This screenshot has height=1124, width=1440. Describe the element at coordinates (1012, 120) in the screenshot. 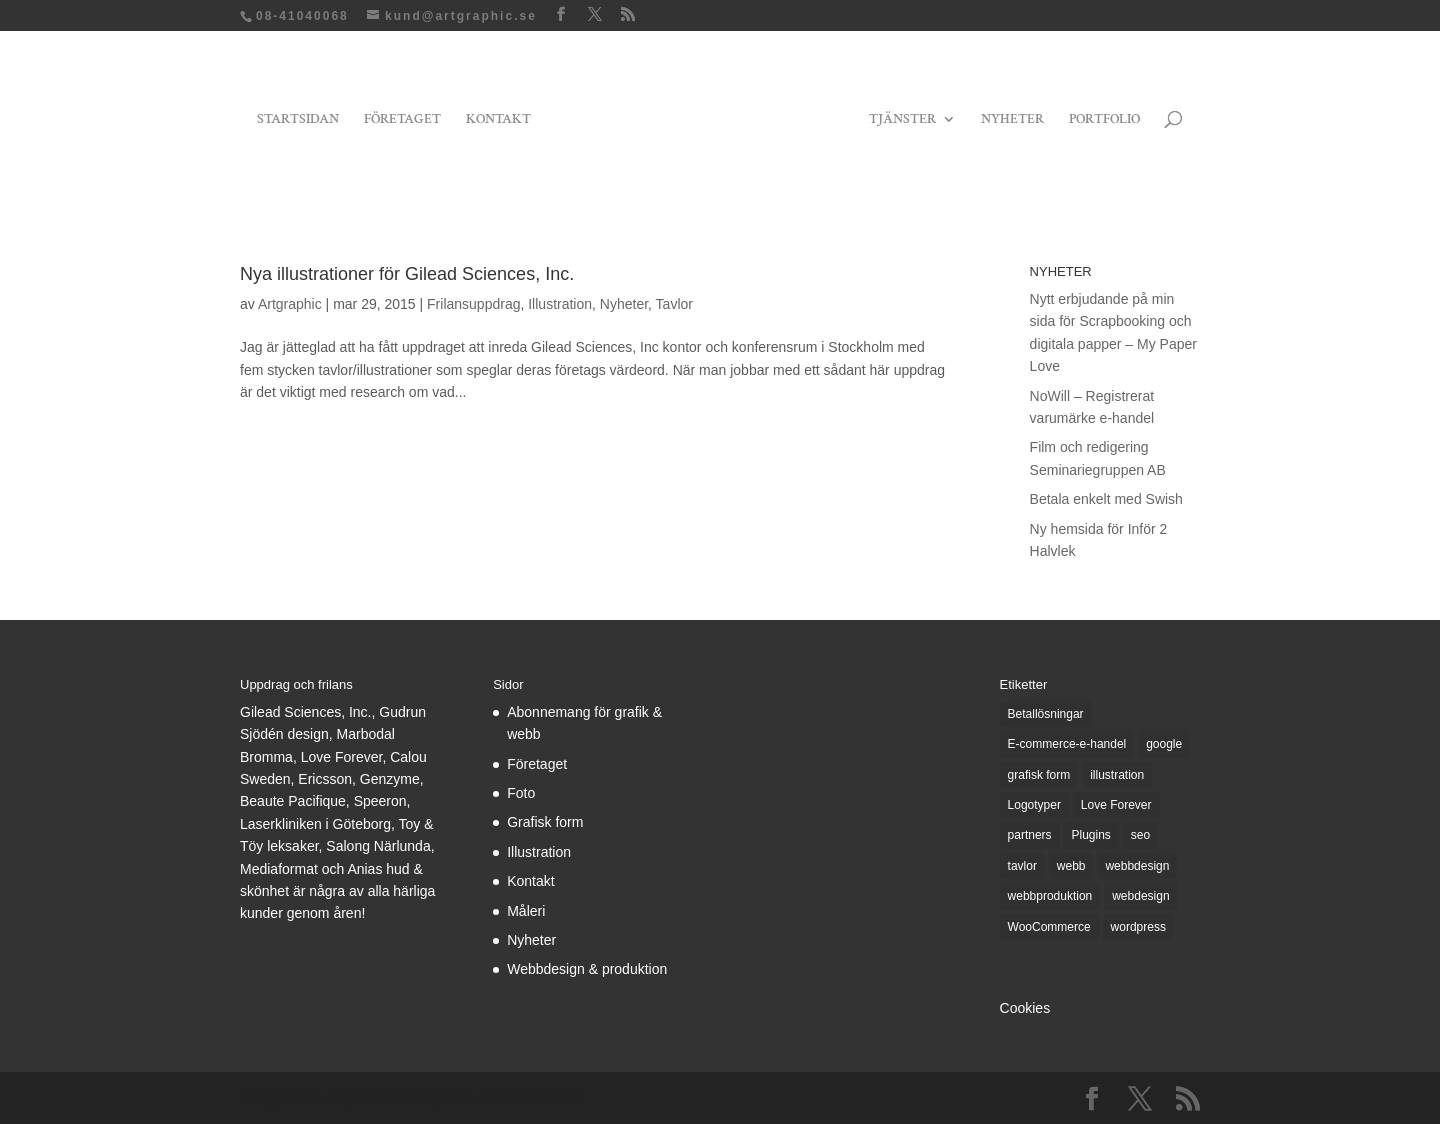

I see `NYHETER` at that location.